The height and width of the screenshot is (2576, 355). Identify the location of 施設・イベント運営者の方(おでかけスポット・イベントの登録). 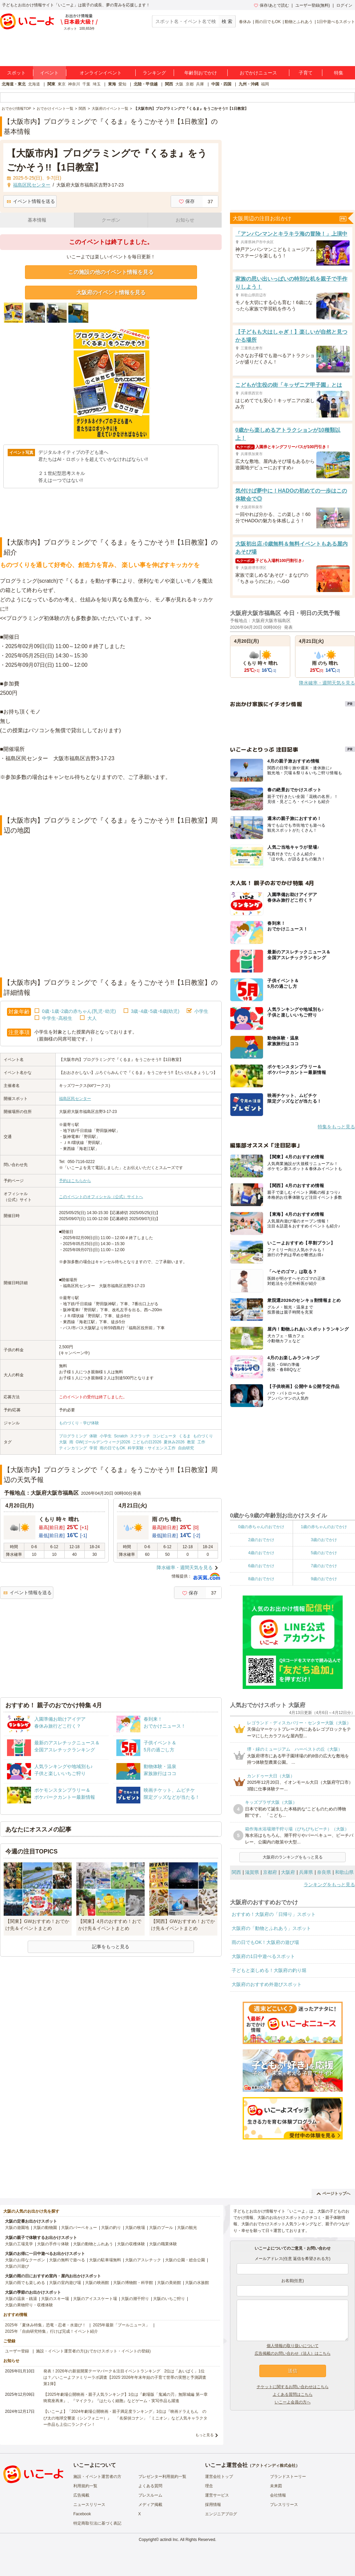
(93, 2351).